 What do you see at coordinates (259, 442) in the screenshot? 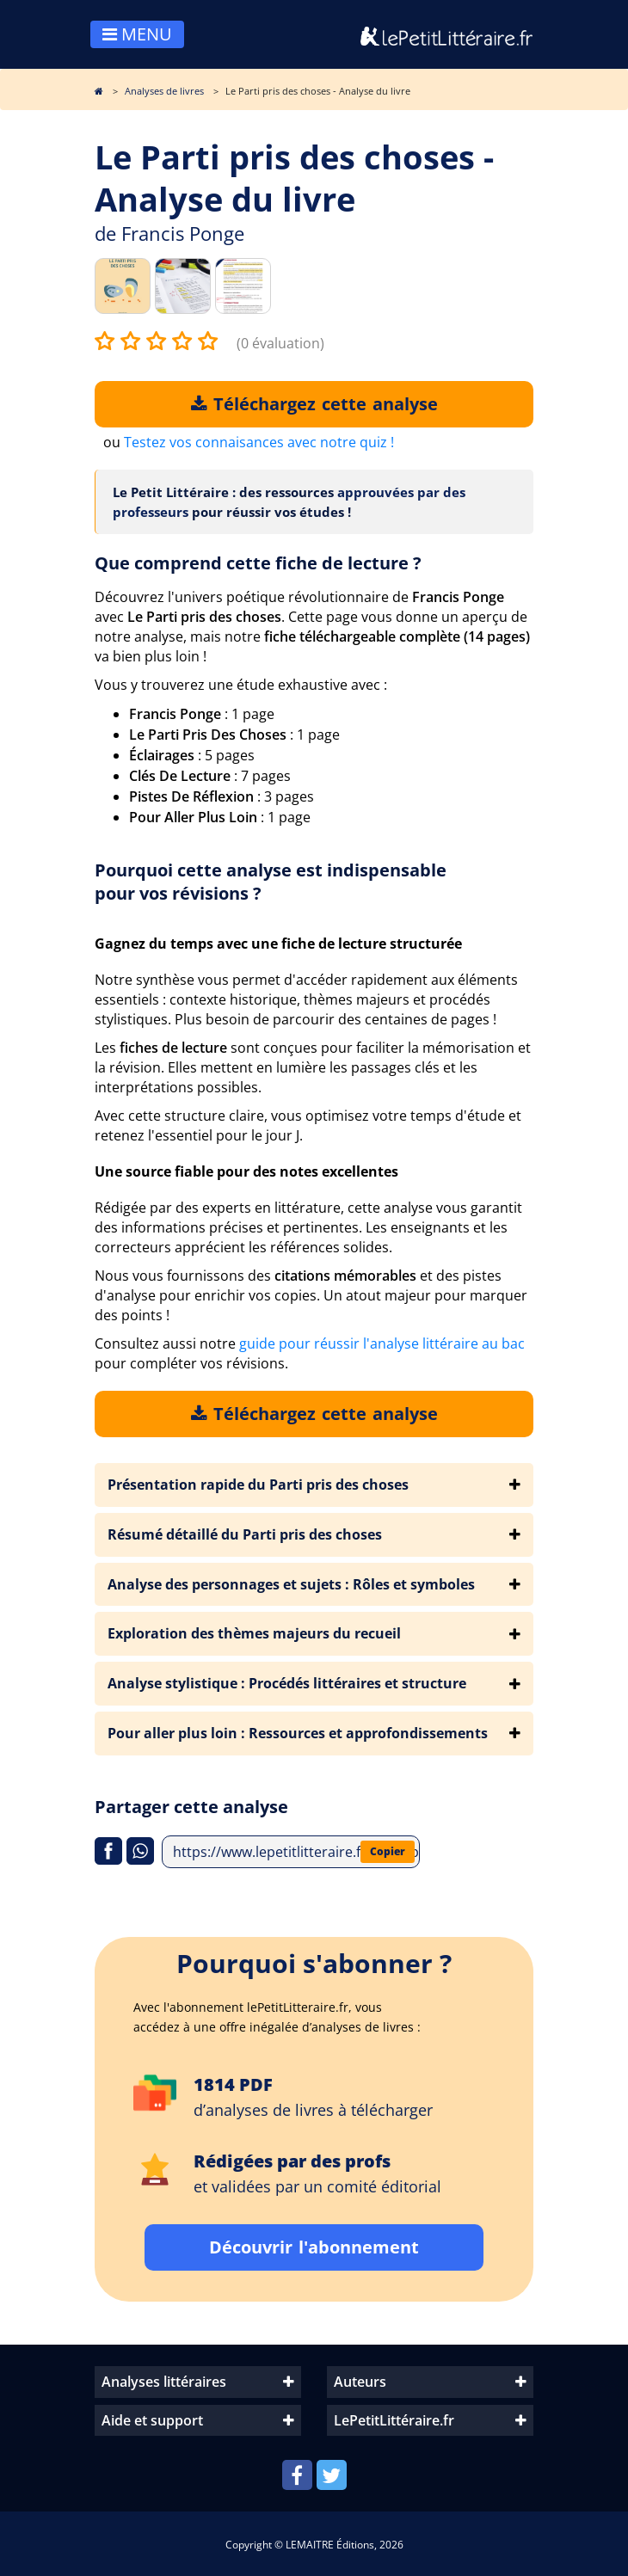
I see `Testez vos connaisances avec notre quiz !` at bounding box center [259, 442].